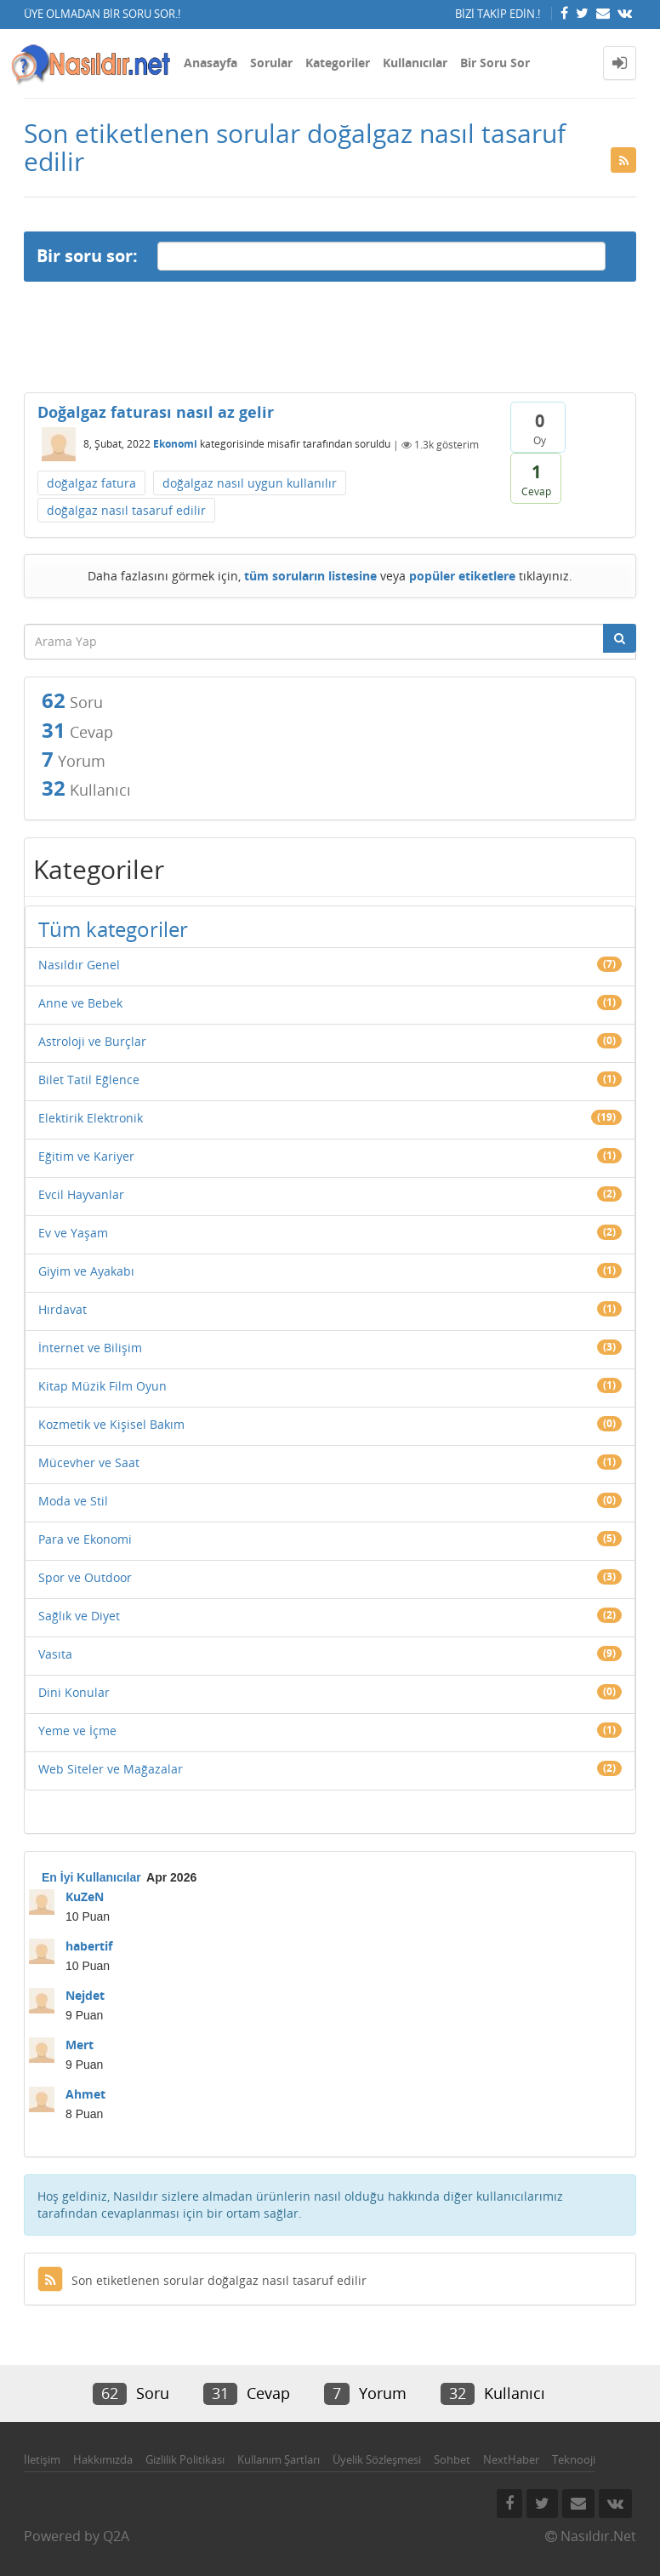 The width and height of the screenshot is (660, 2576). Describe the element at coordinates (103, 2459) in the screenshot. I see `Hakkımızda` at that location.